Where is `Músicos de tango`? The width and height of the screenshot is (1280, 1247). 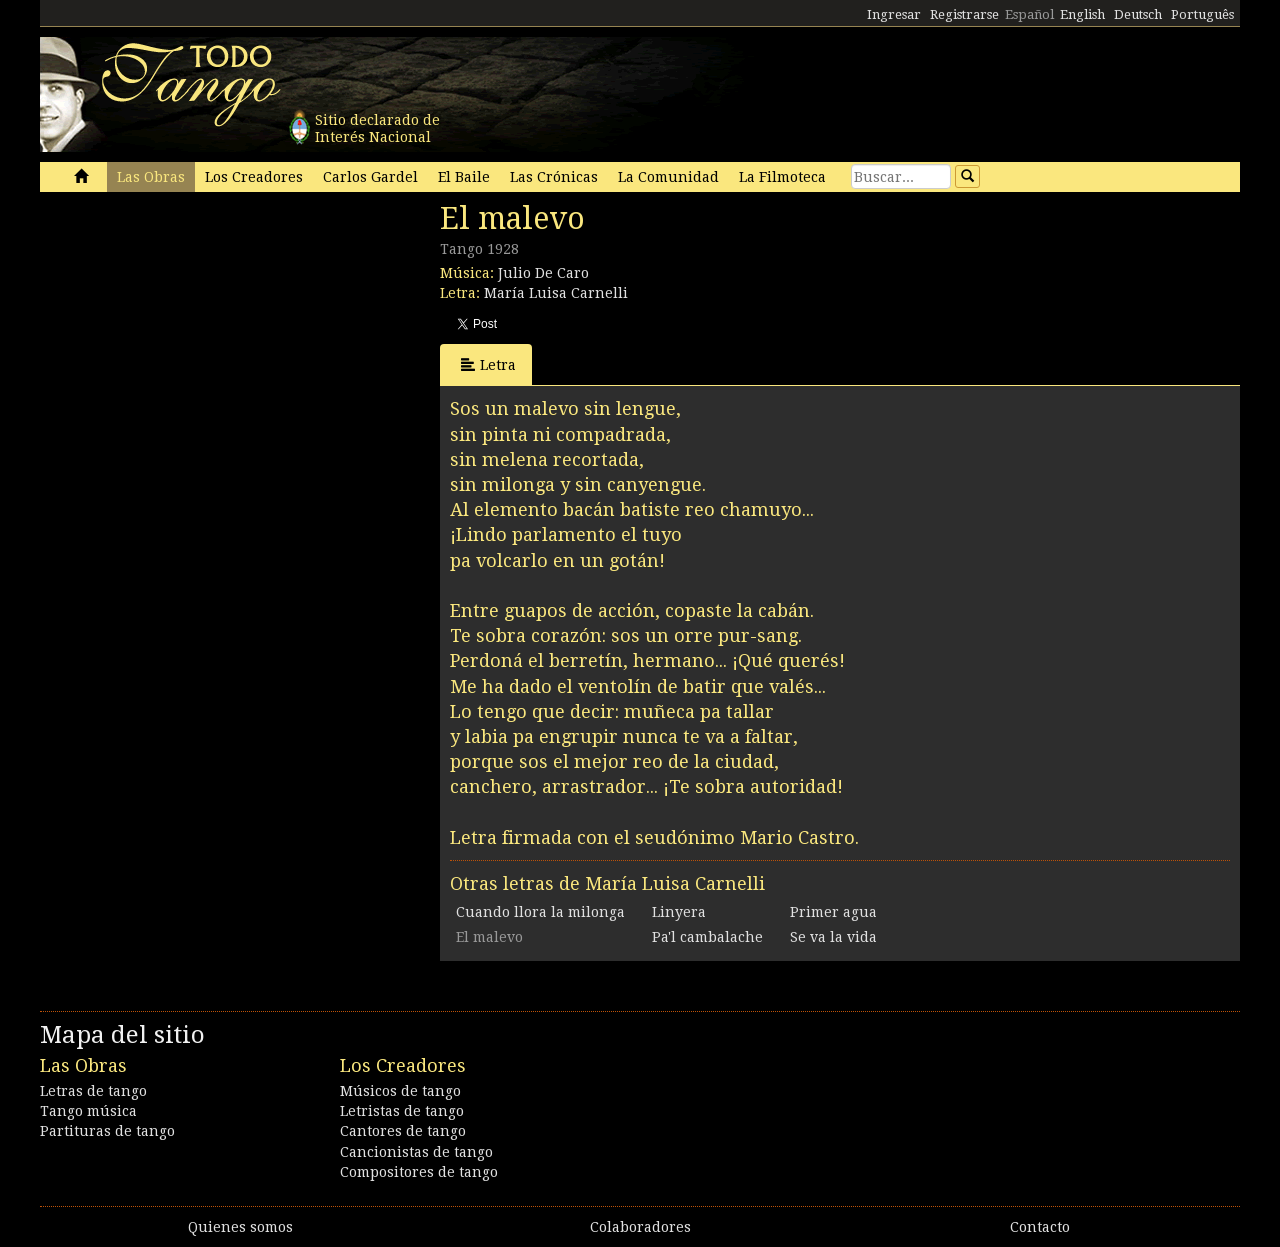 Músicos de tango is located at coordinates (400, 1091).